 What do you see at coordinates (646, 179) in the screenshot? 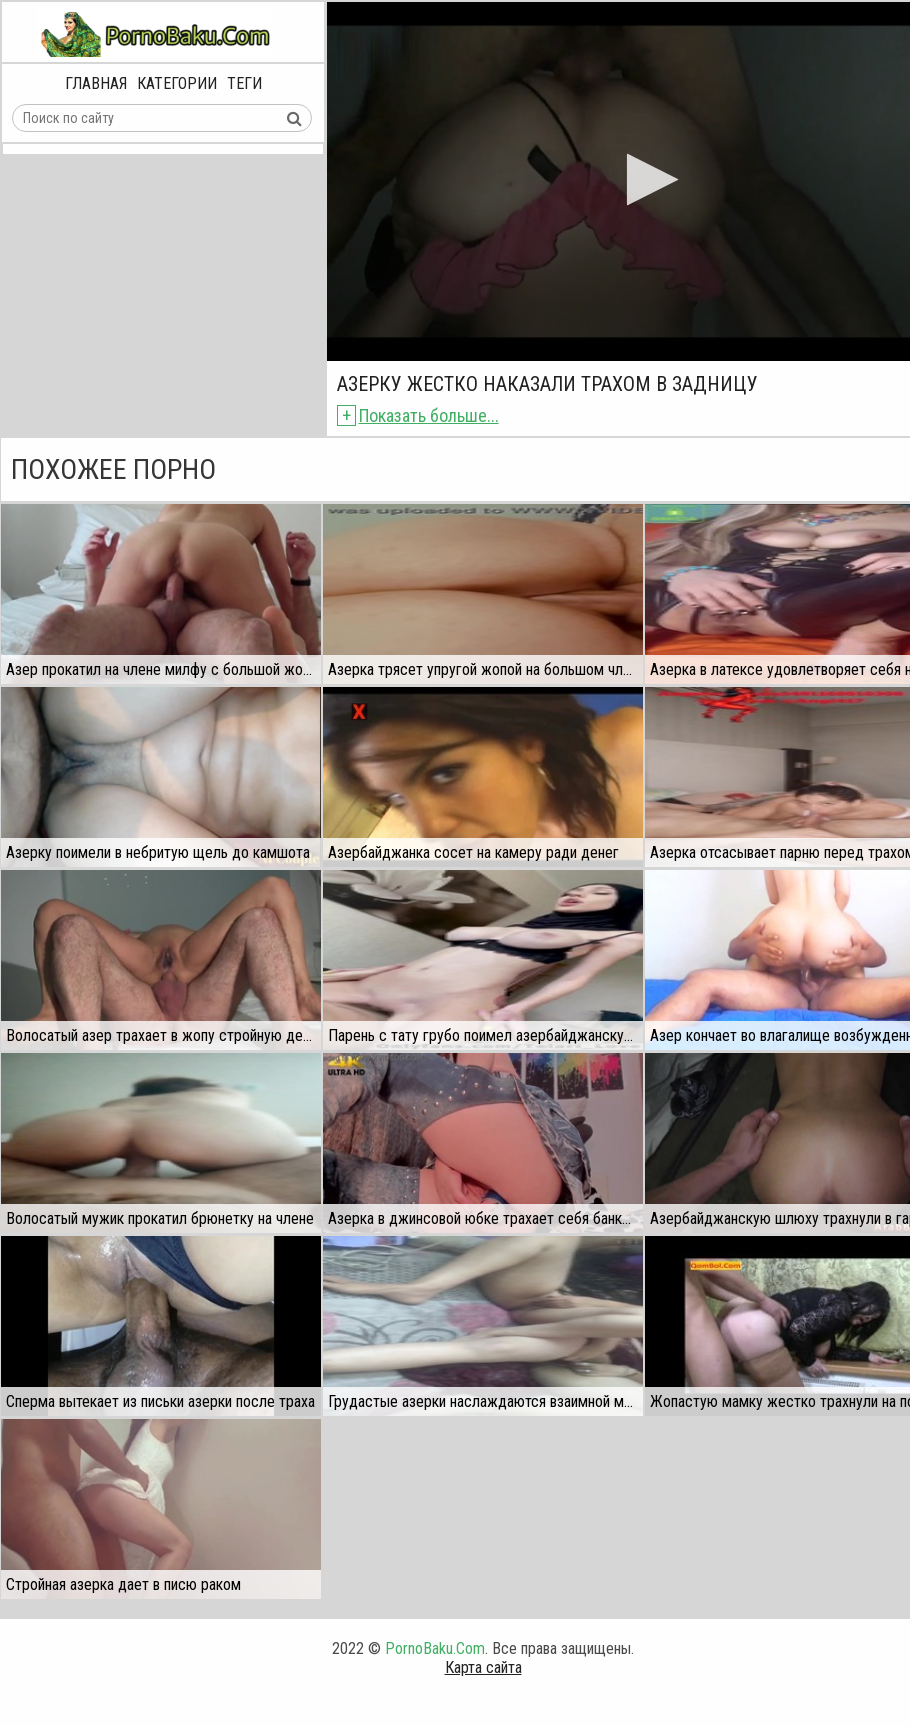
I see `[button]` at bounding box center [646, 179].